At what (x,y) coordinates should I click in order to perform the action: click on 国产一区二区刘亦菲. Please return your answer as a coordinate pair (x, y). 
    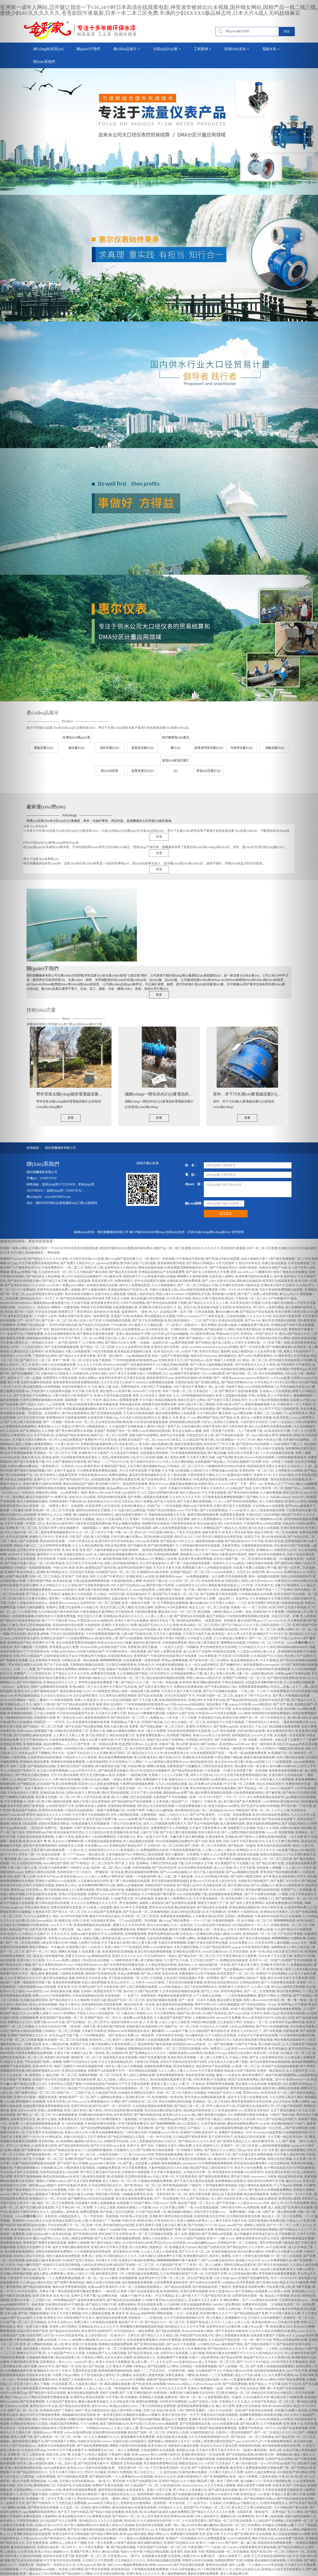
    Looking at the image, I should click on (117, 2106).